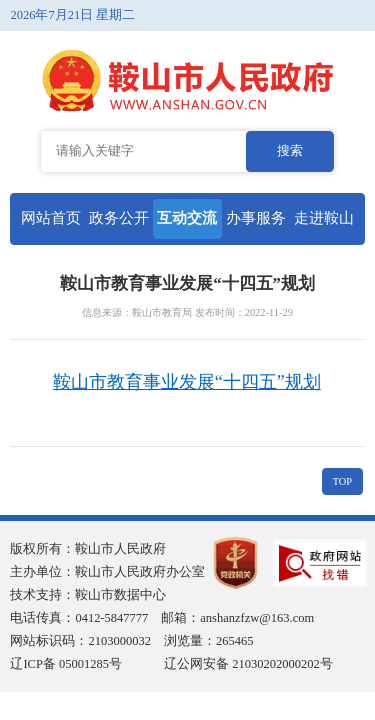 The width and height of the screenshot is (375, 720). What do you see at coordinates (51, 218) in the screenshot?
I see `网站首页` at bounding box center [51, 218].